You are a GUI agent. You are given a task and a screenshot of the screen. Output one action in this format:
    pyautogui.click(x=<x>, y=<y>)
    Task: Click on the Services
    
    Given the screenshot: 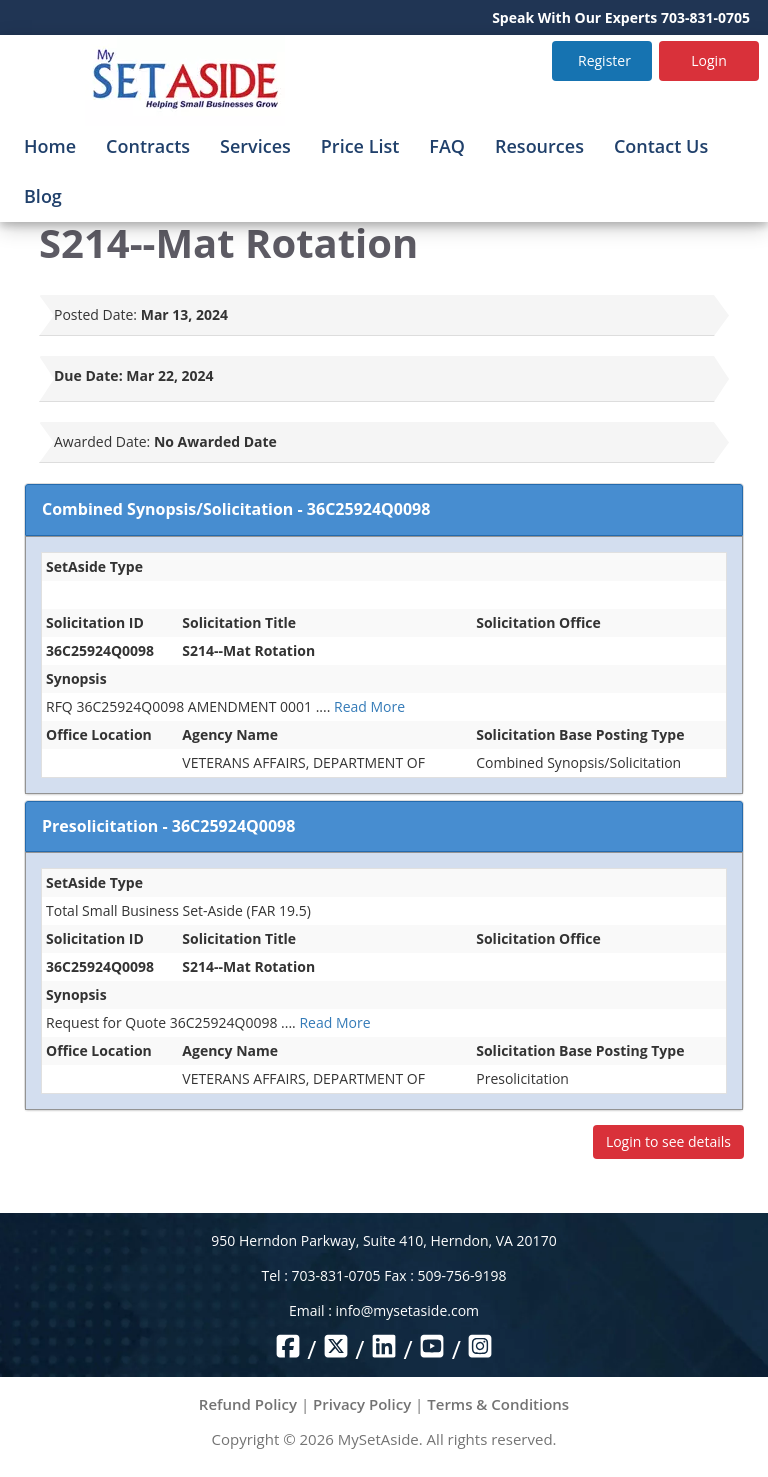 What is the action you would take?
    pyautogui.click(x=255, y=146)
    